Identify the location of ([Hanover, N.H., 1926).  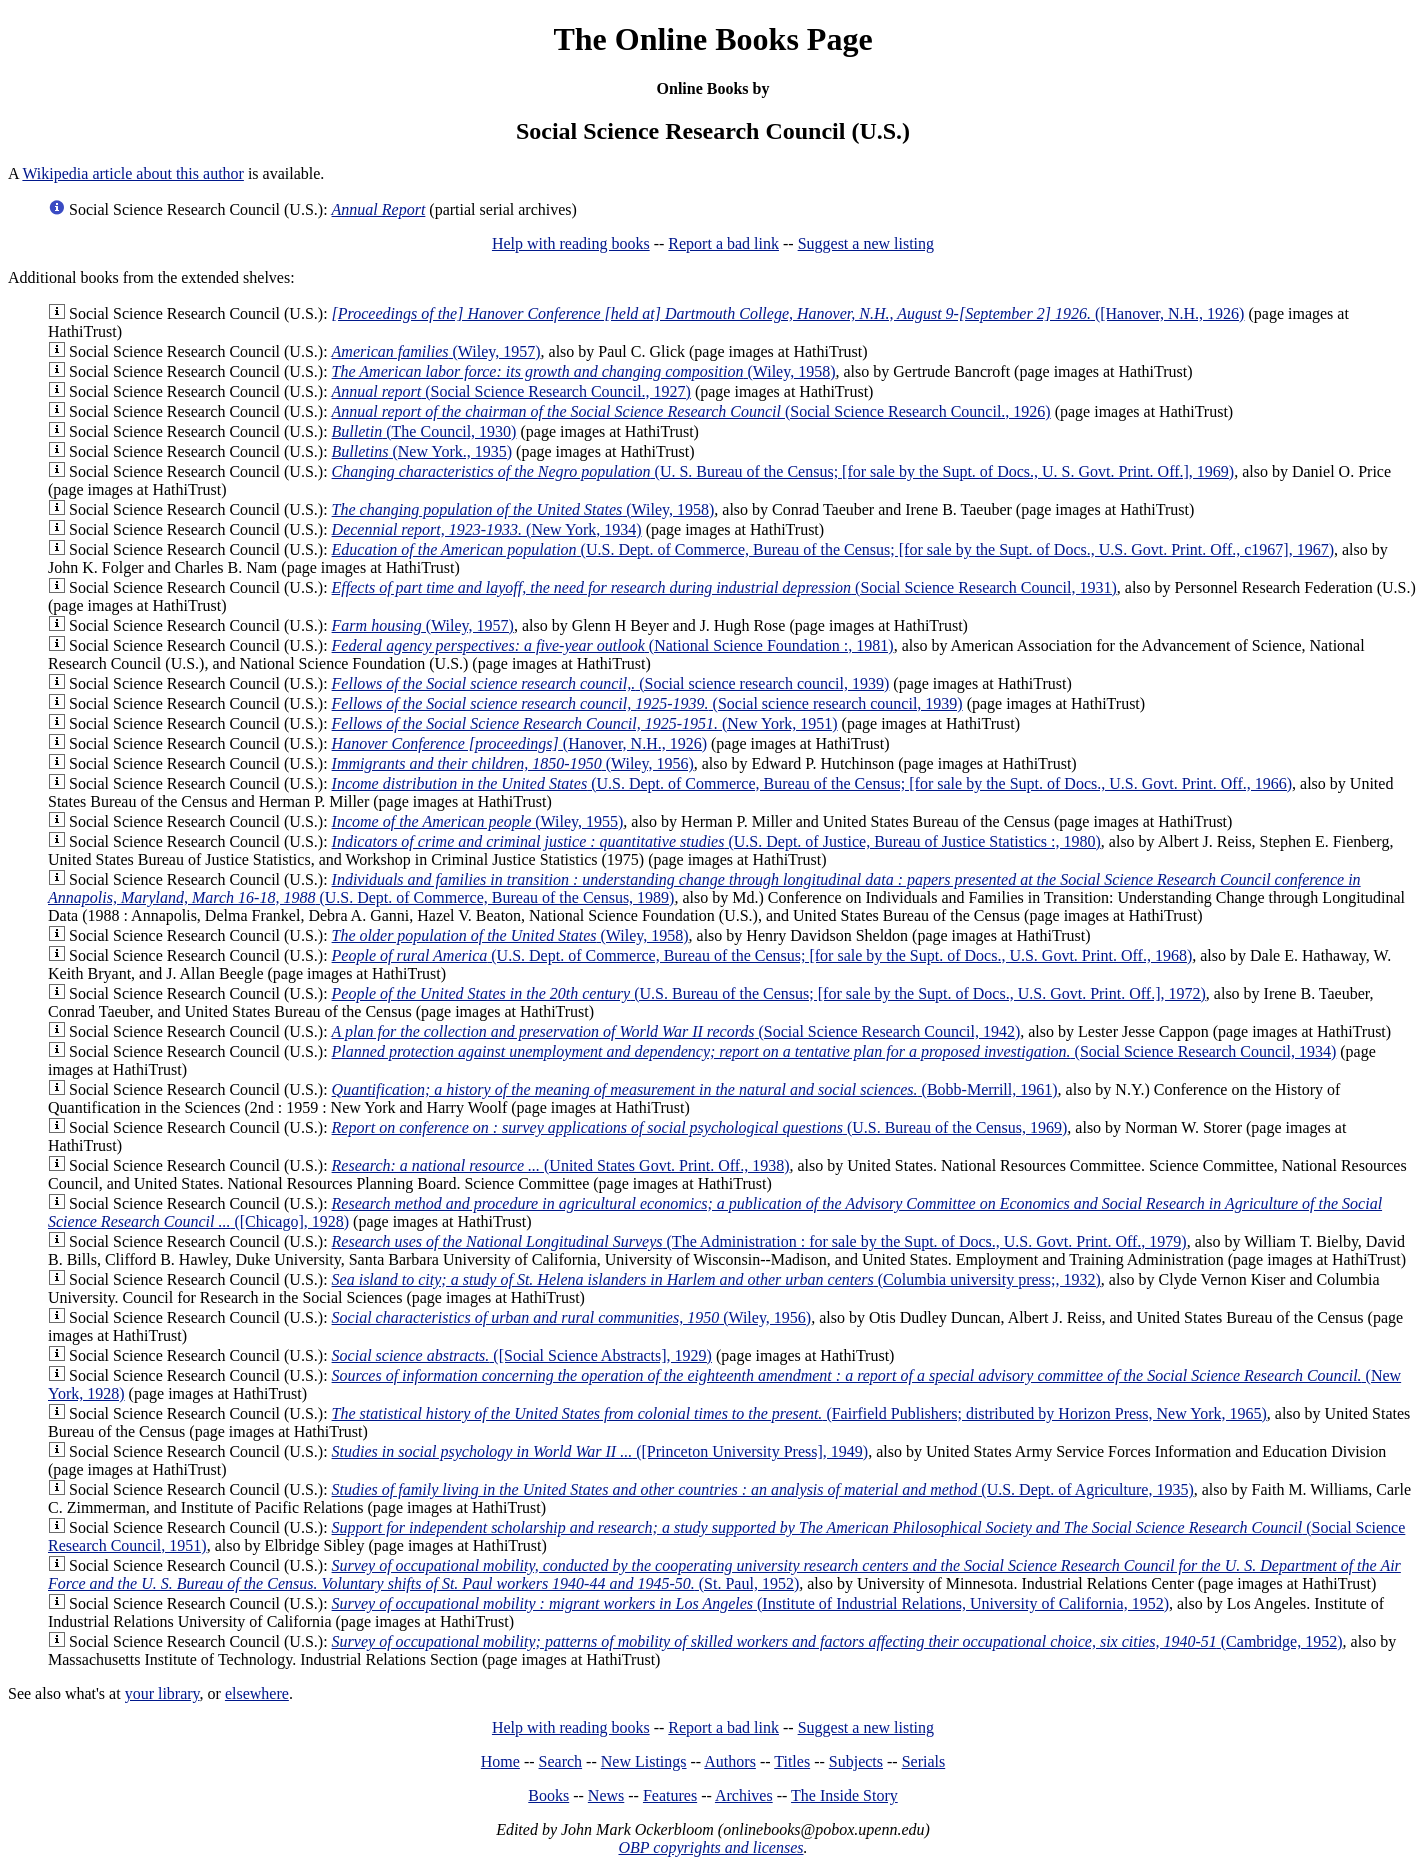
(788, 313).